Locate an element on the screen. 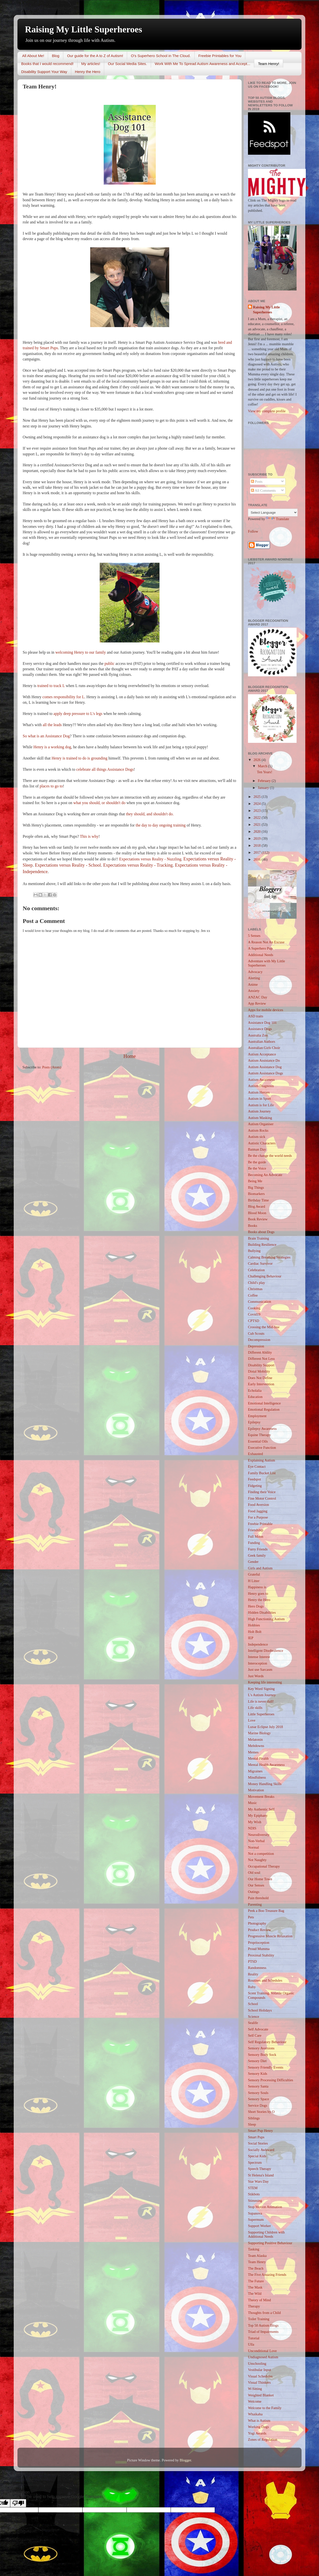 This screenshot has height=2576, width=319. Supanova is located at coordinates (255, 2213).